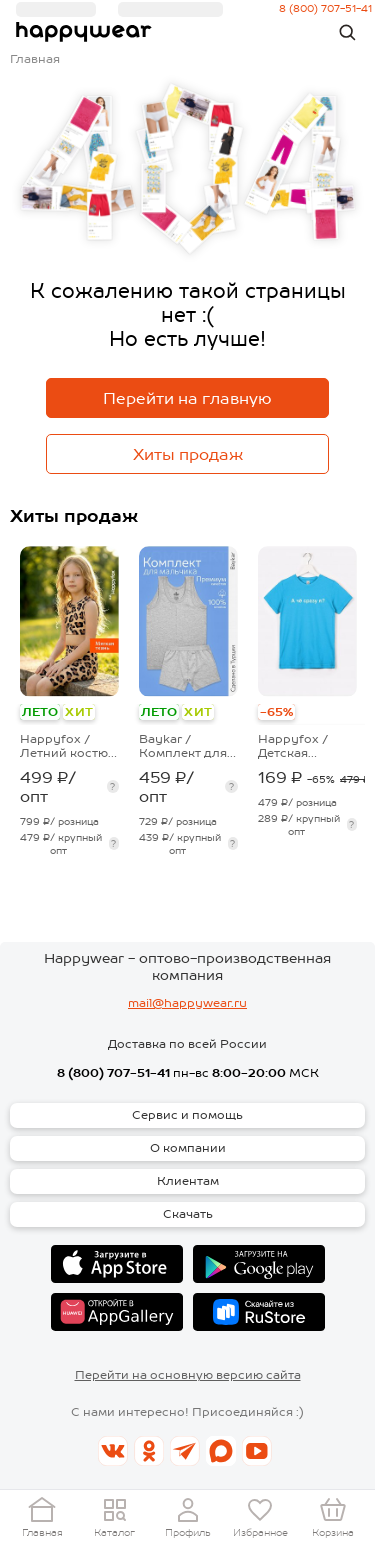  What do you see at coordinates (188, 454) in the screenshot?
I see `Хиты продаж` at bounding box center [188, 454].